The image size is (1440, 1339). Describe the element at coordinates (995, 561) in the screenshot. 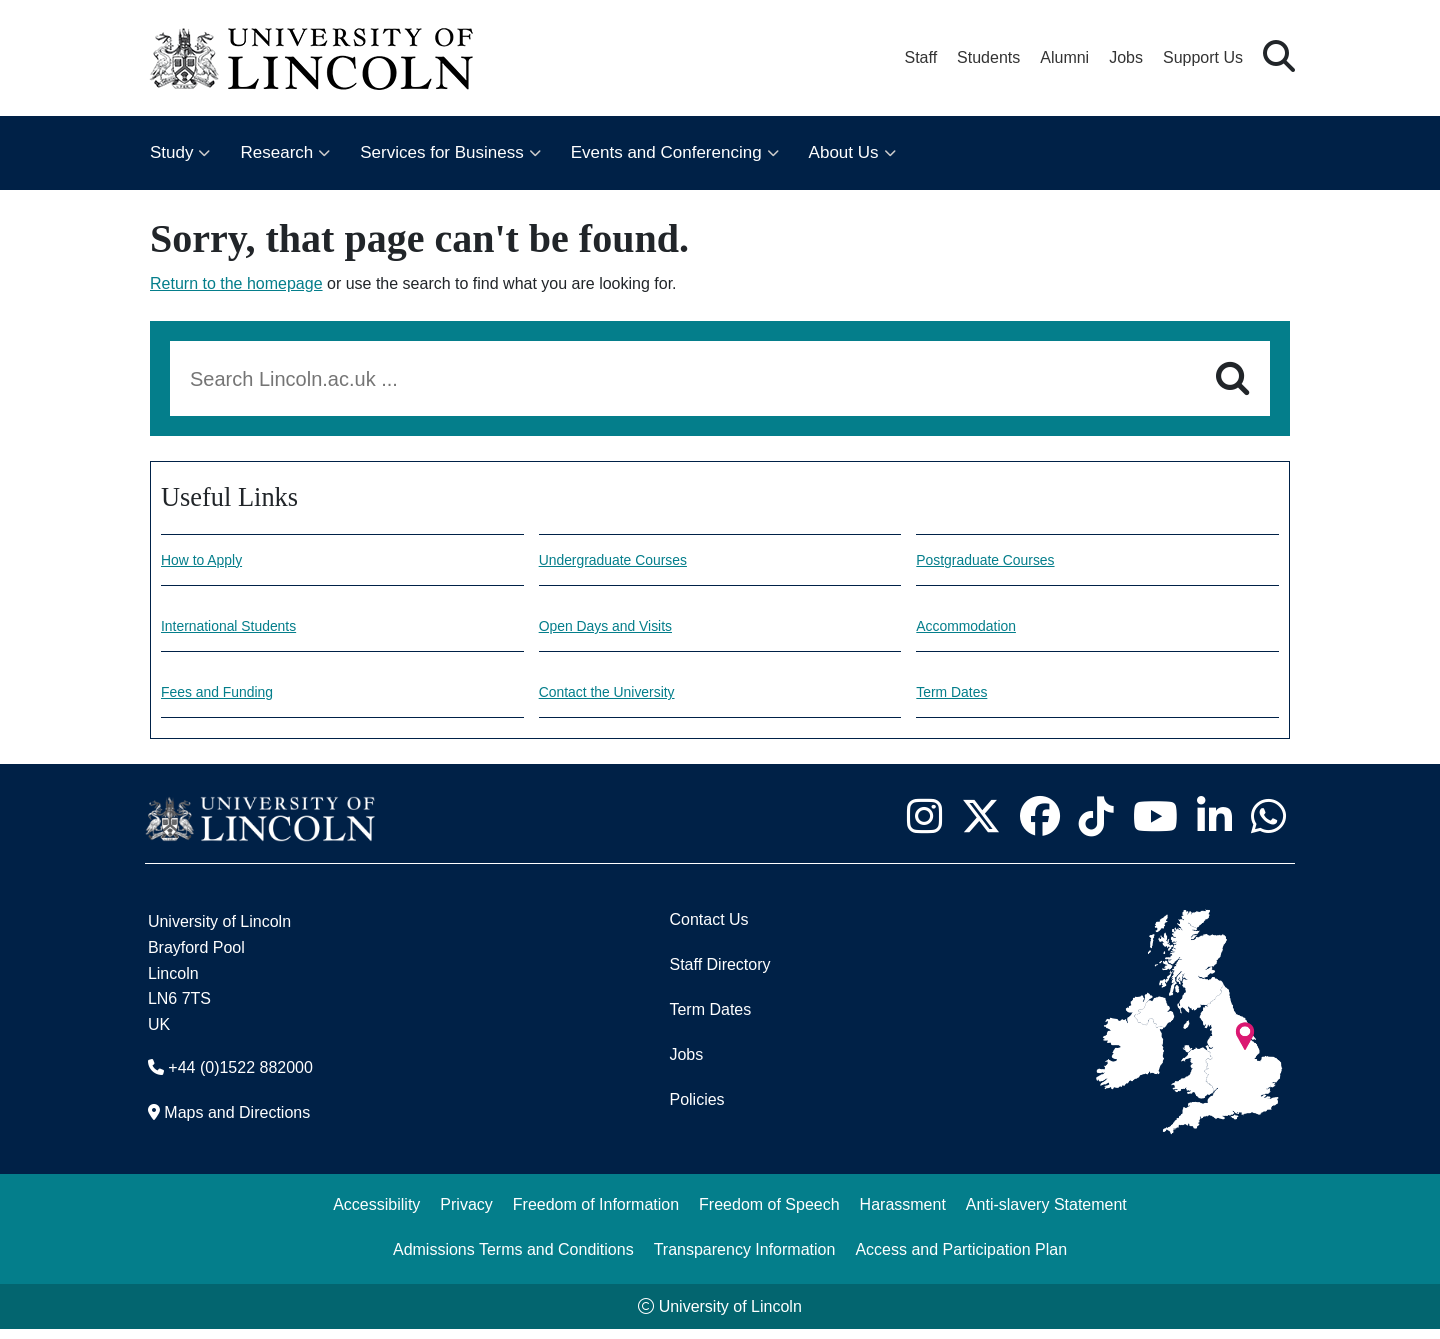

I see `Postgraduate Courses [Explore our Postgraduate Courses]` at that location.